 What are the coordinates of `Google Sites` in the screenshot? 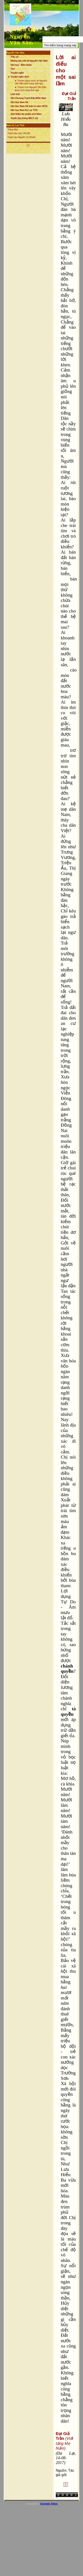 It's located at (49, 2503).